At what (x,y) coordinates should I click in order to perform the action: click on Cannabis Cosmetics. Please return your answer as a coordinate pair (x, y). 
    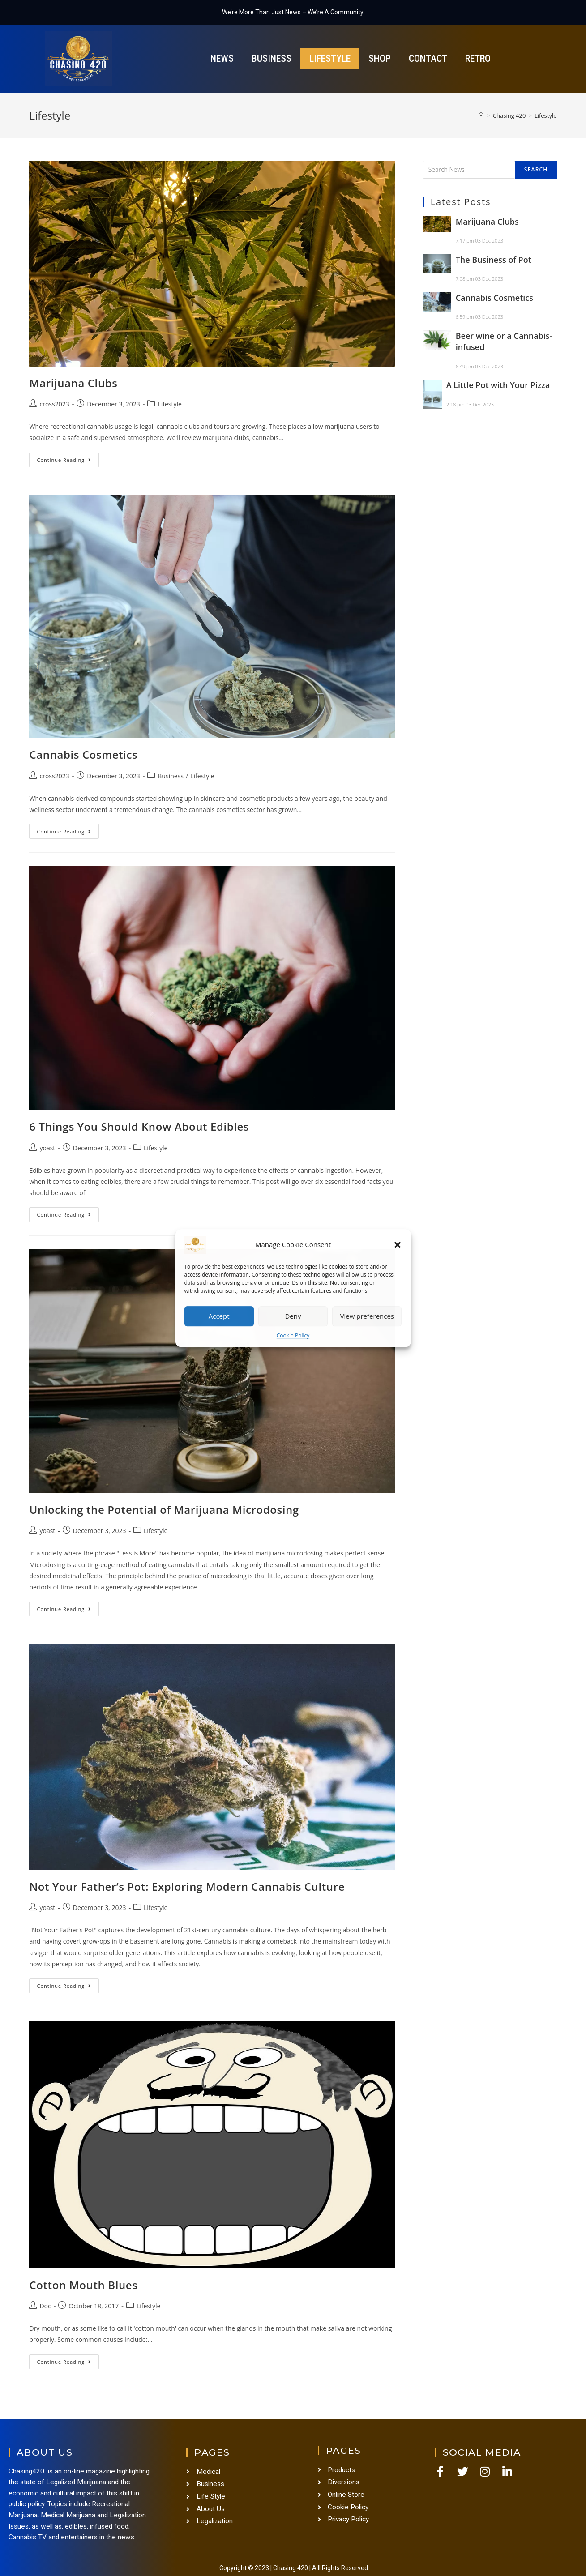
    Looking at the image, I should click on (83, 754).